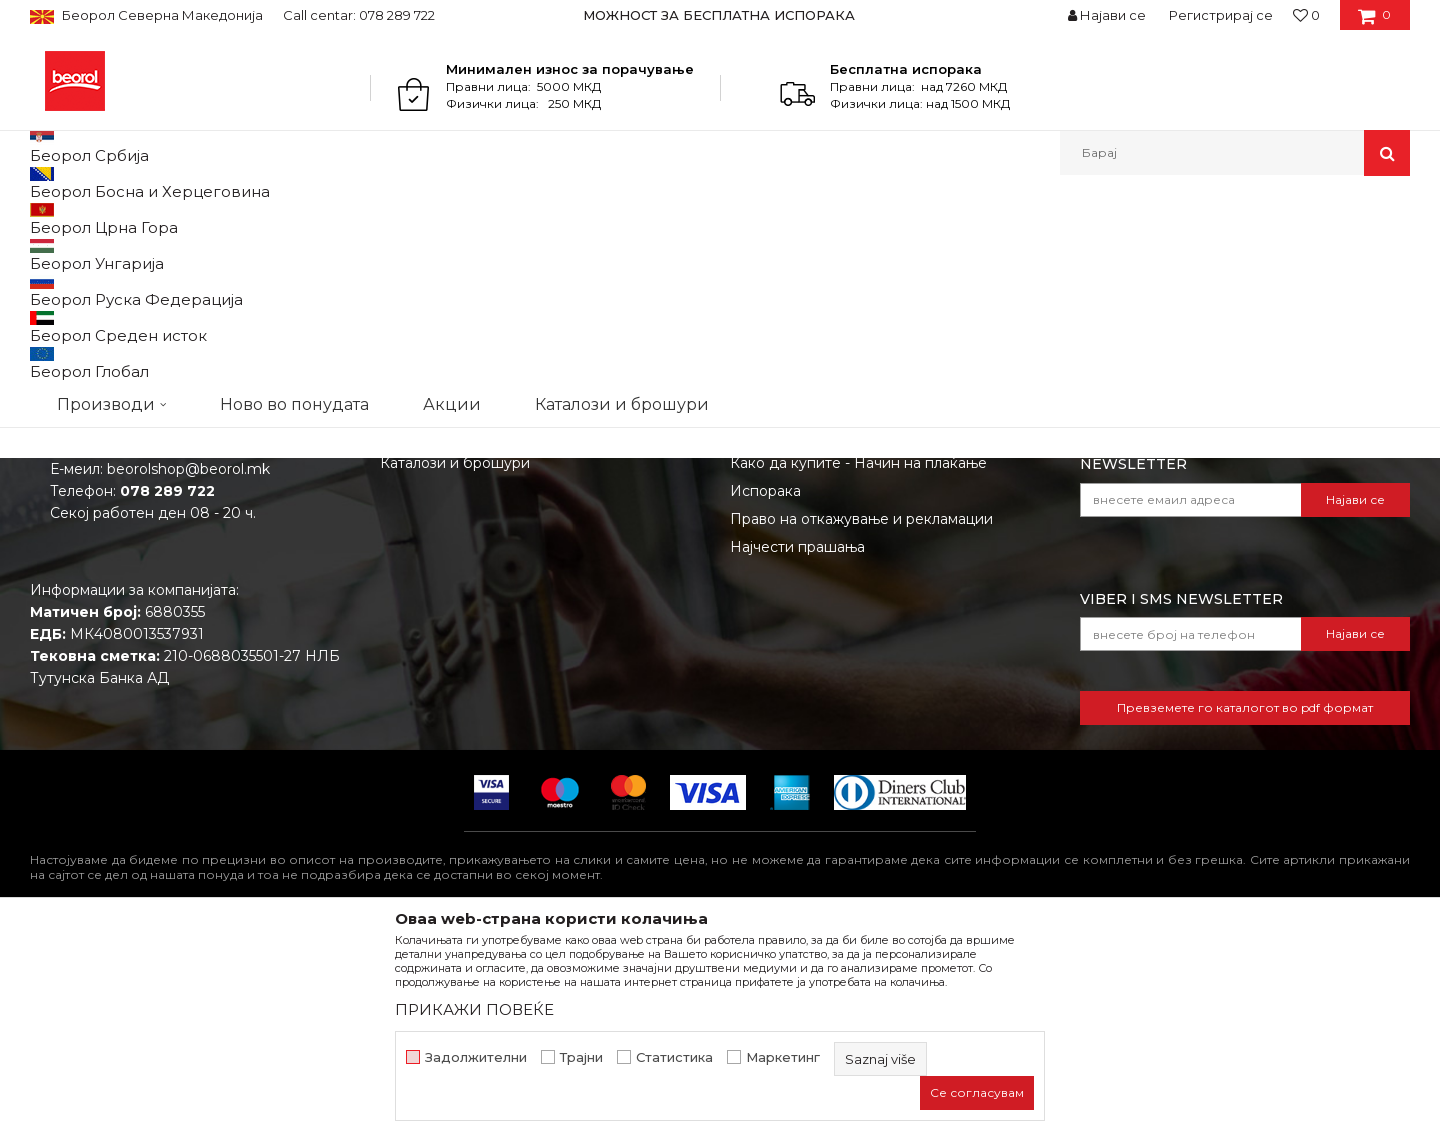 The width and height of the screenshot is (1440, 1143). Describe the element at coordinates (581, 1057) in the screenshot. I see `Трајни` at that location.